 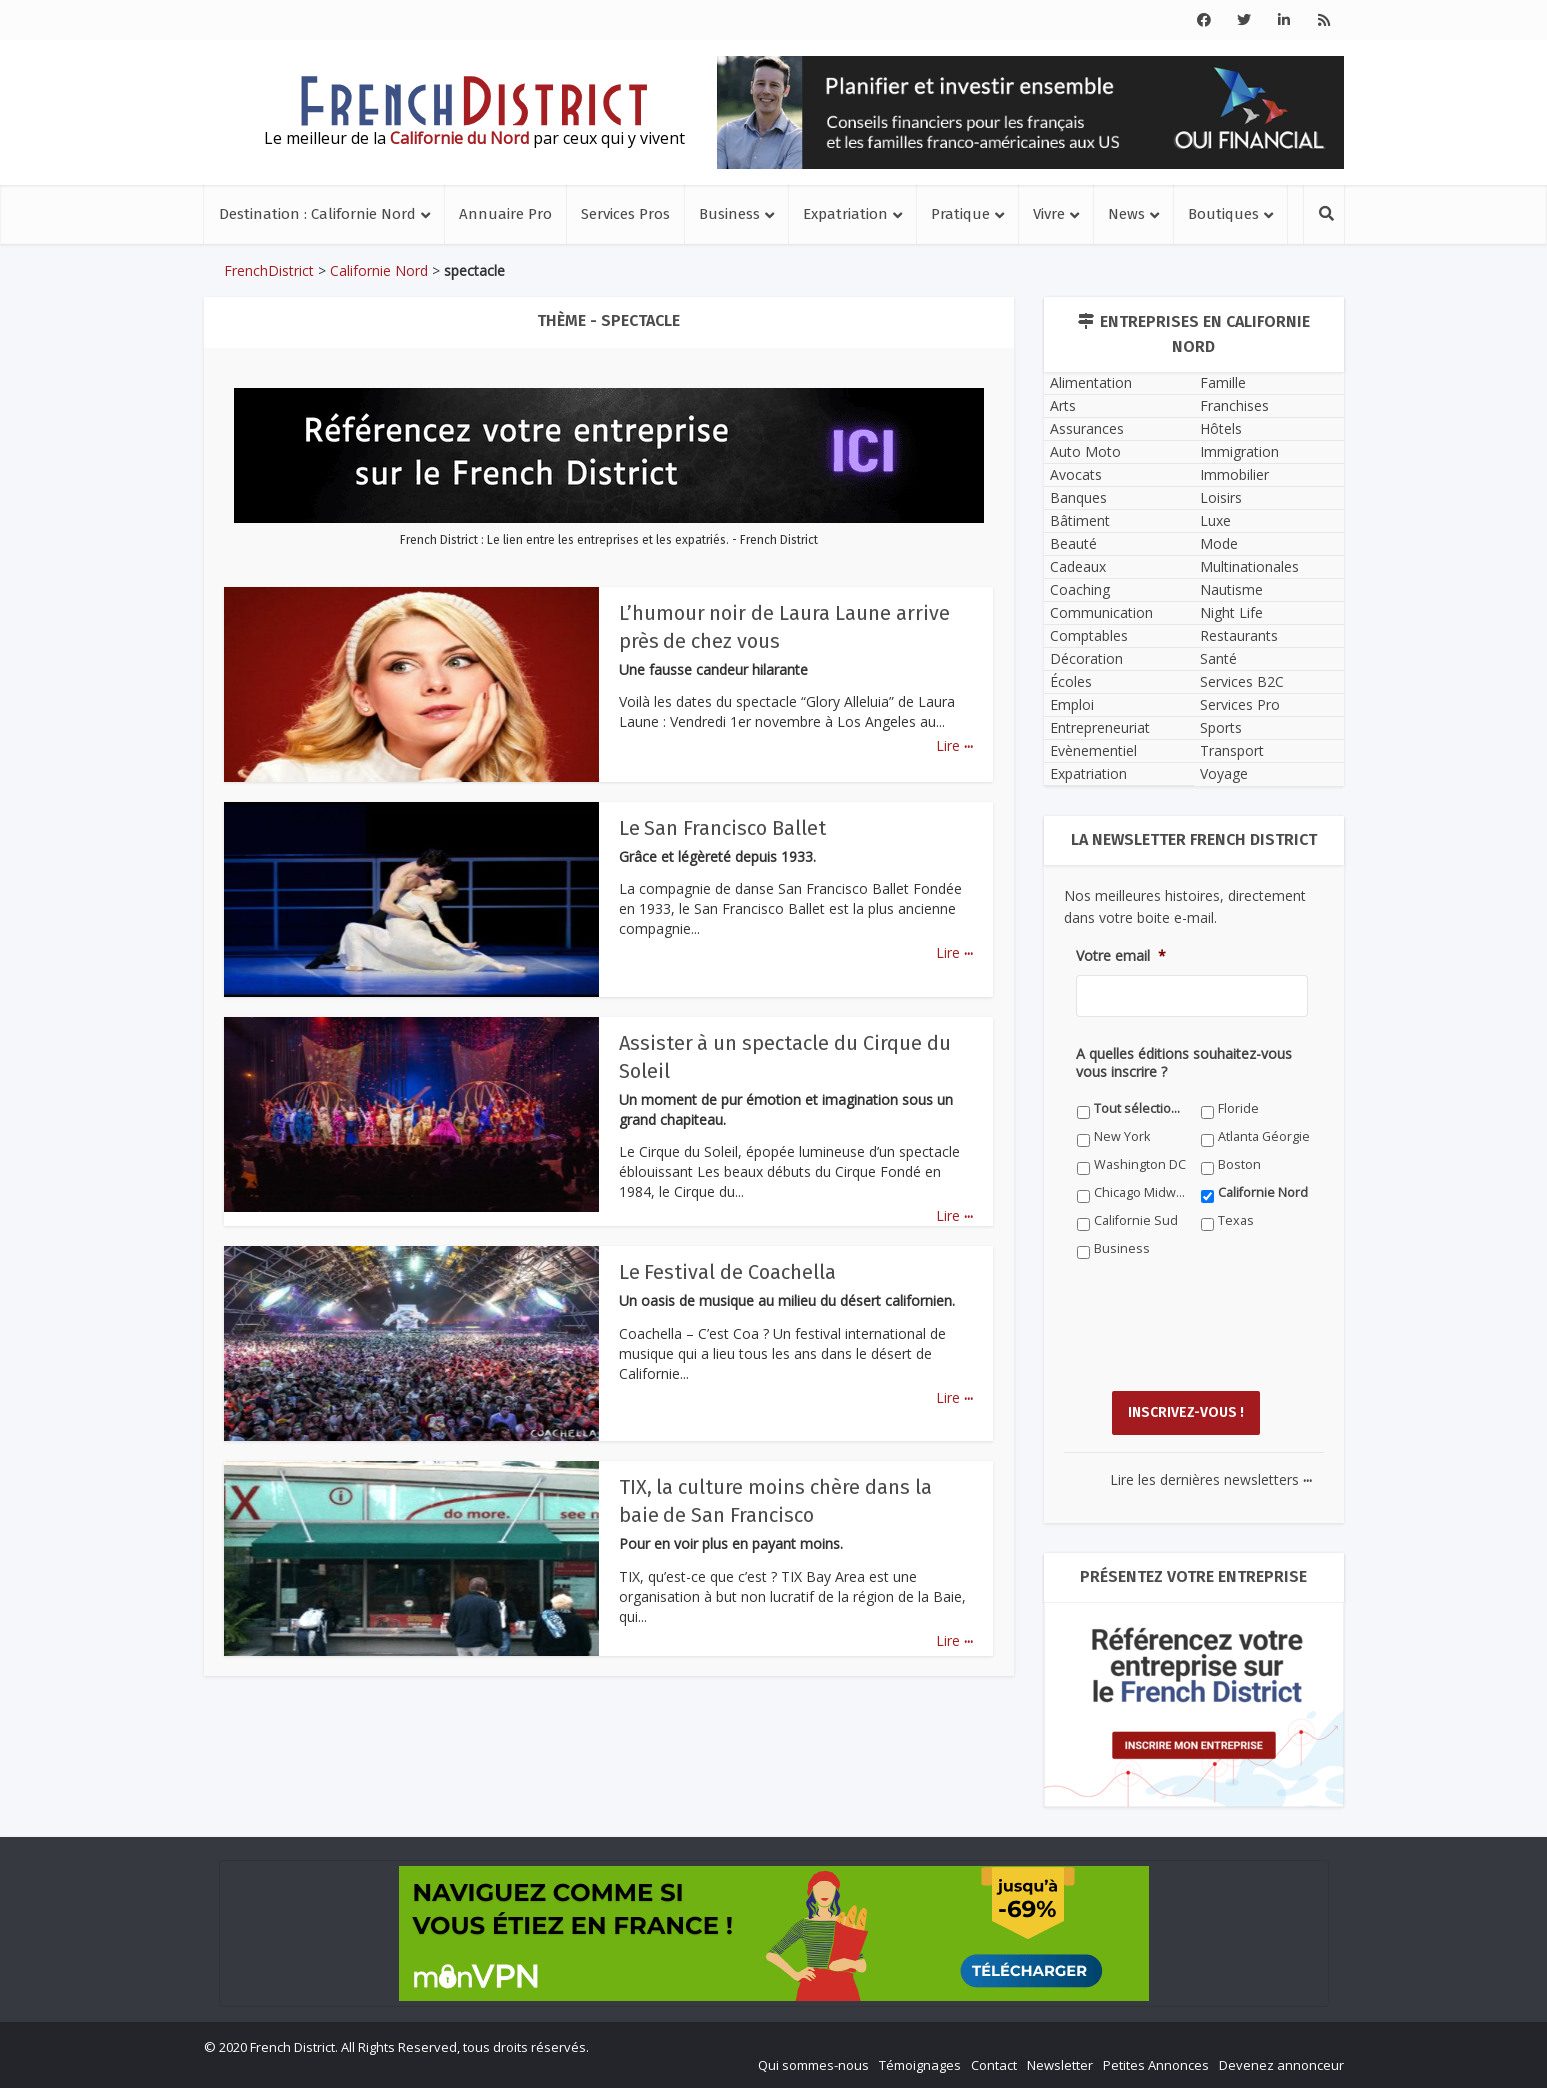 What do you see at coordinates (1281, 2064) in the screenshot?
I see `Devenez annonceur` at bounding box center [1281, 2064].